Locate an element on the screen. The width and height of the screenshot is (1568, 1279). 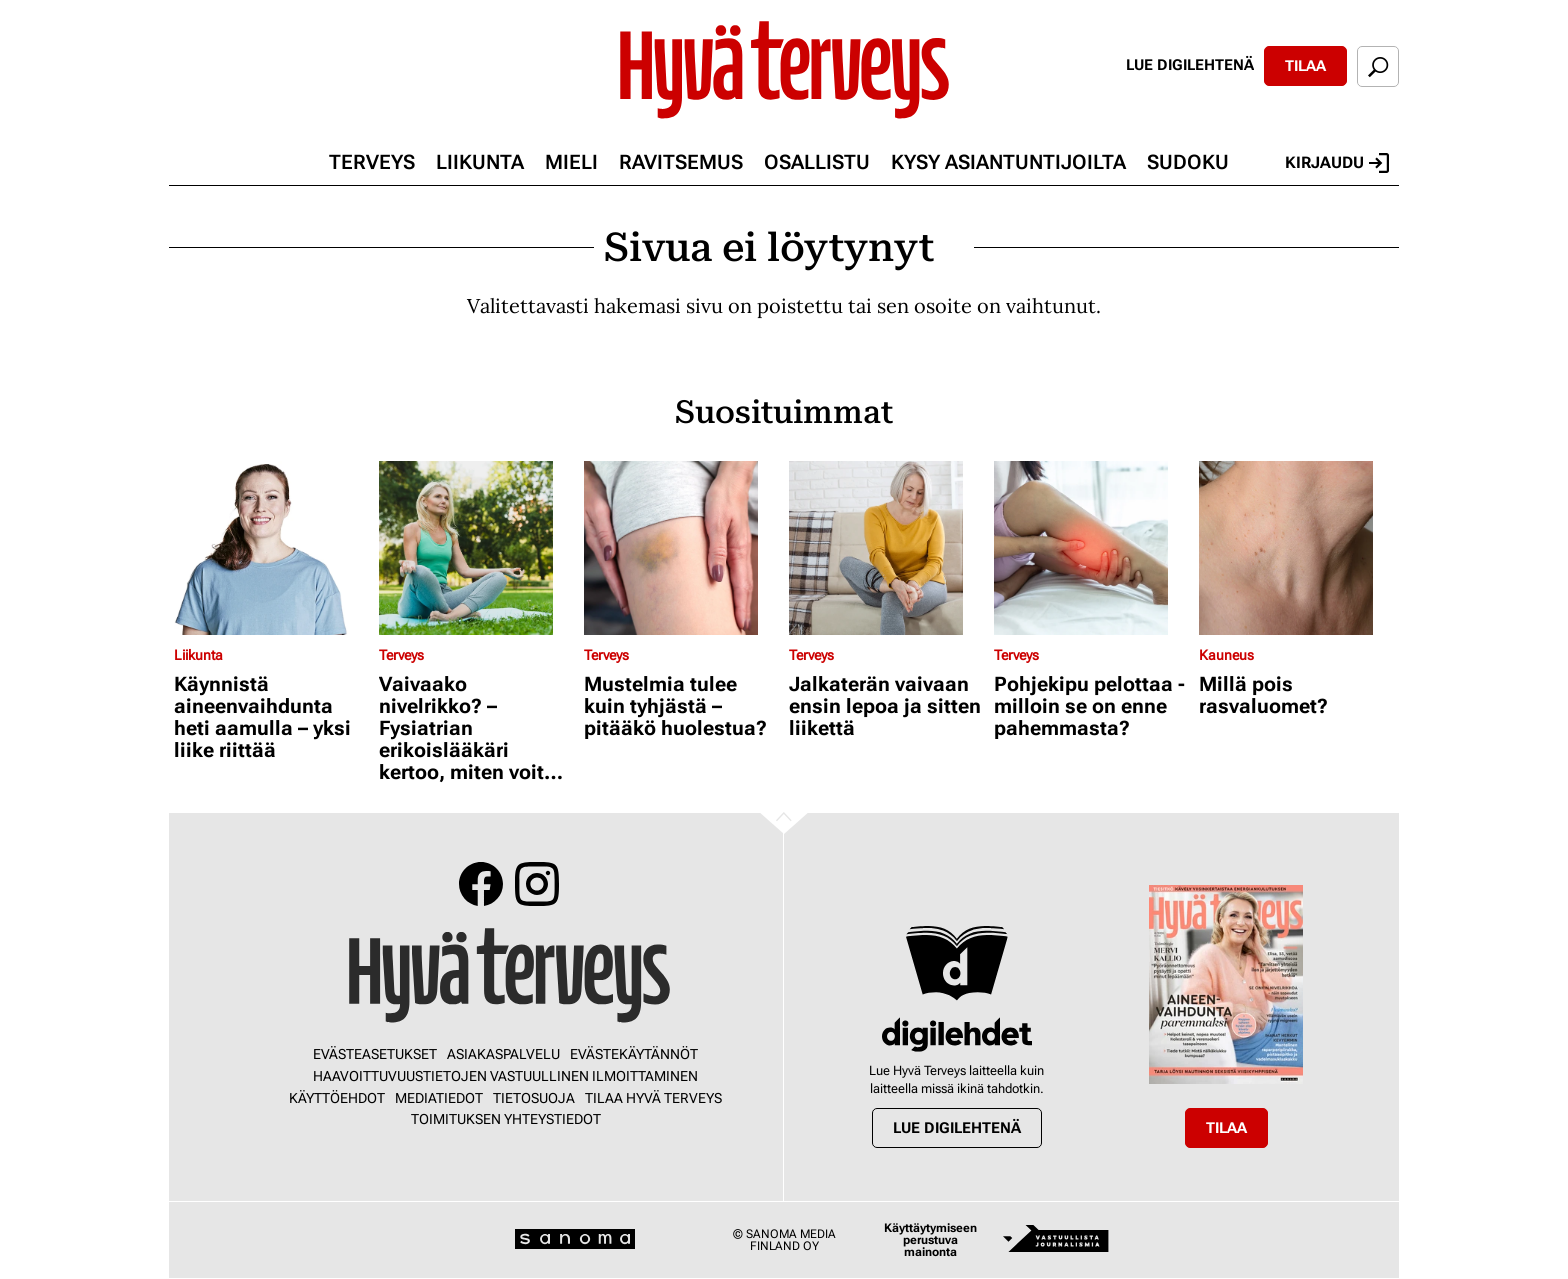
Mieli is located at coordinates (571, 162).